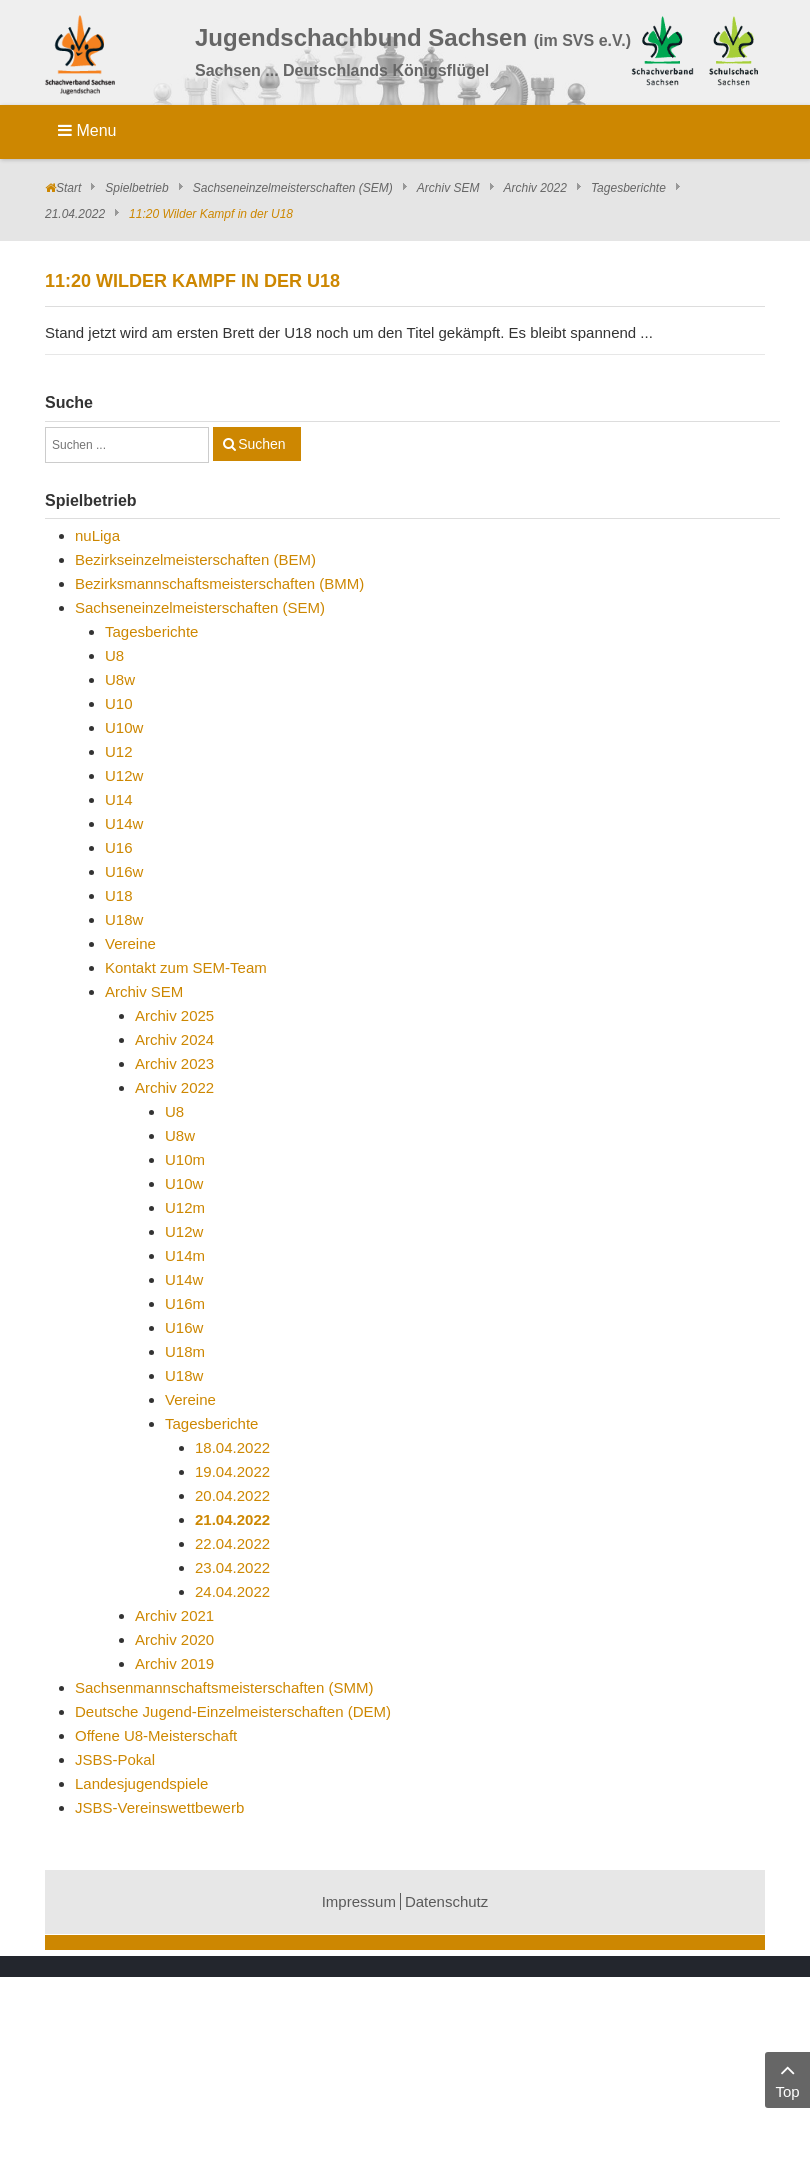 The image size is (810, 2158). I want to click on U18w, so click(124, 919).